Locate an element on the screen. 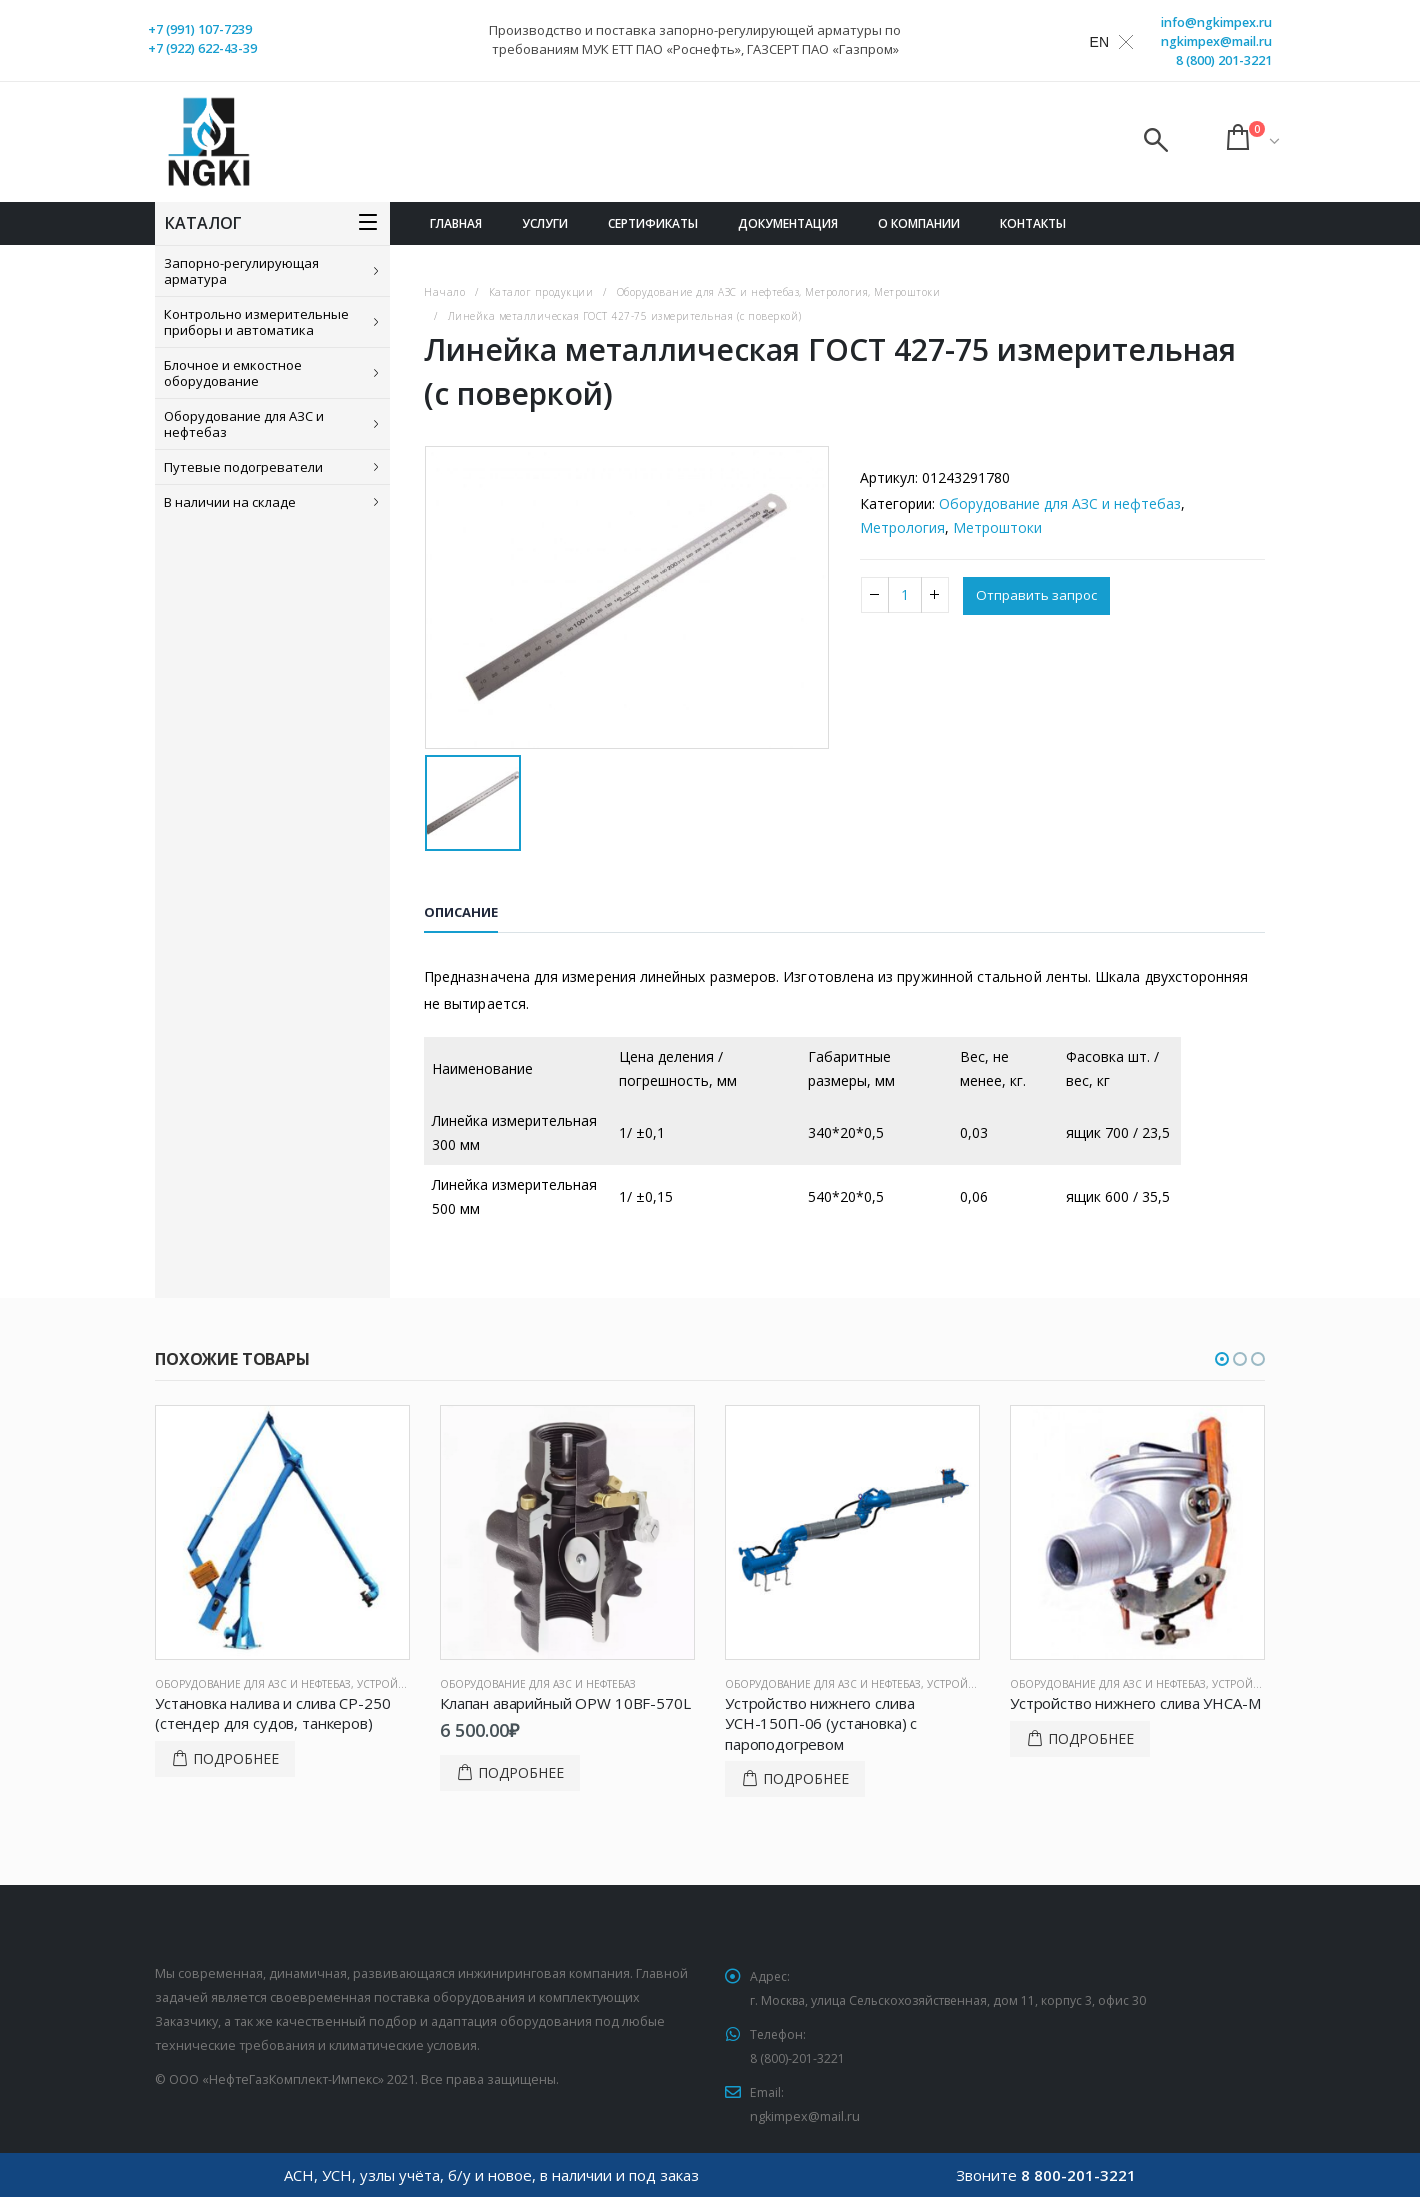 The height and width of the screenshot is (2197, 1420). Контакты is located at coordinates (1033, 223).